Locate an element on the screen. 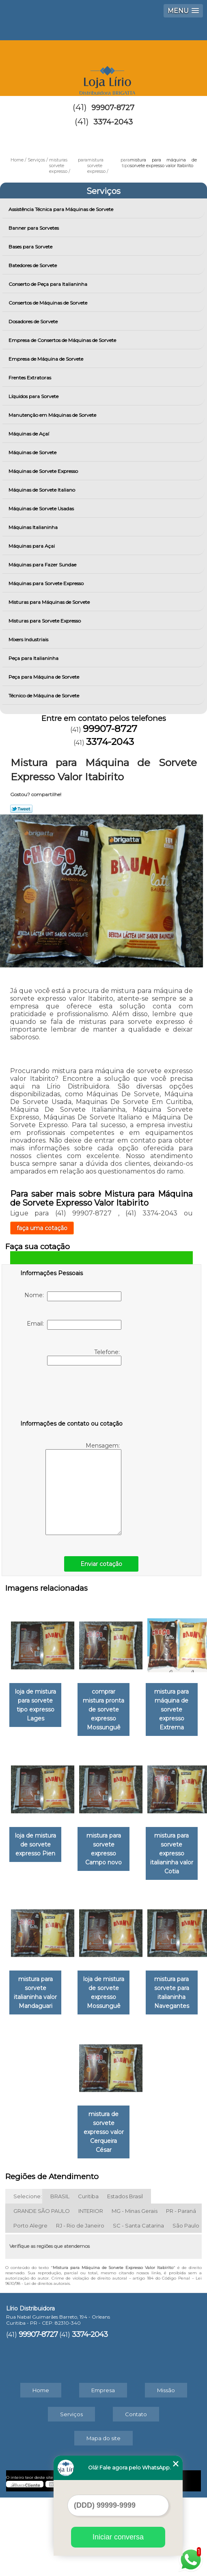  Estados Brasil is located at coordinates (125, 2274).